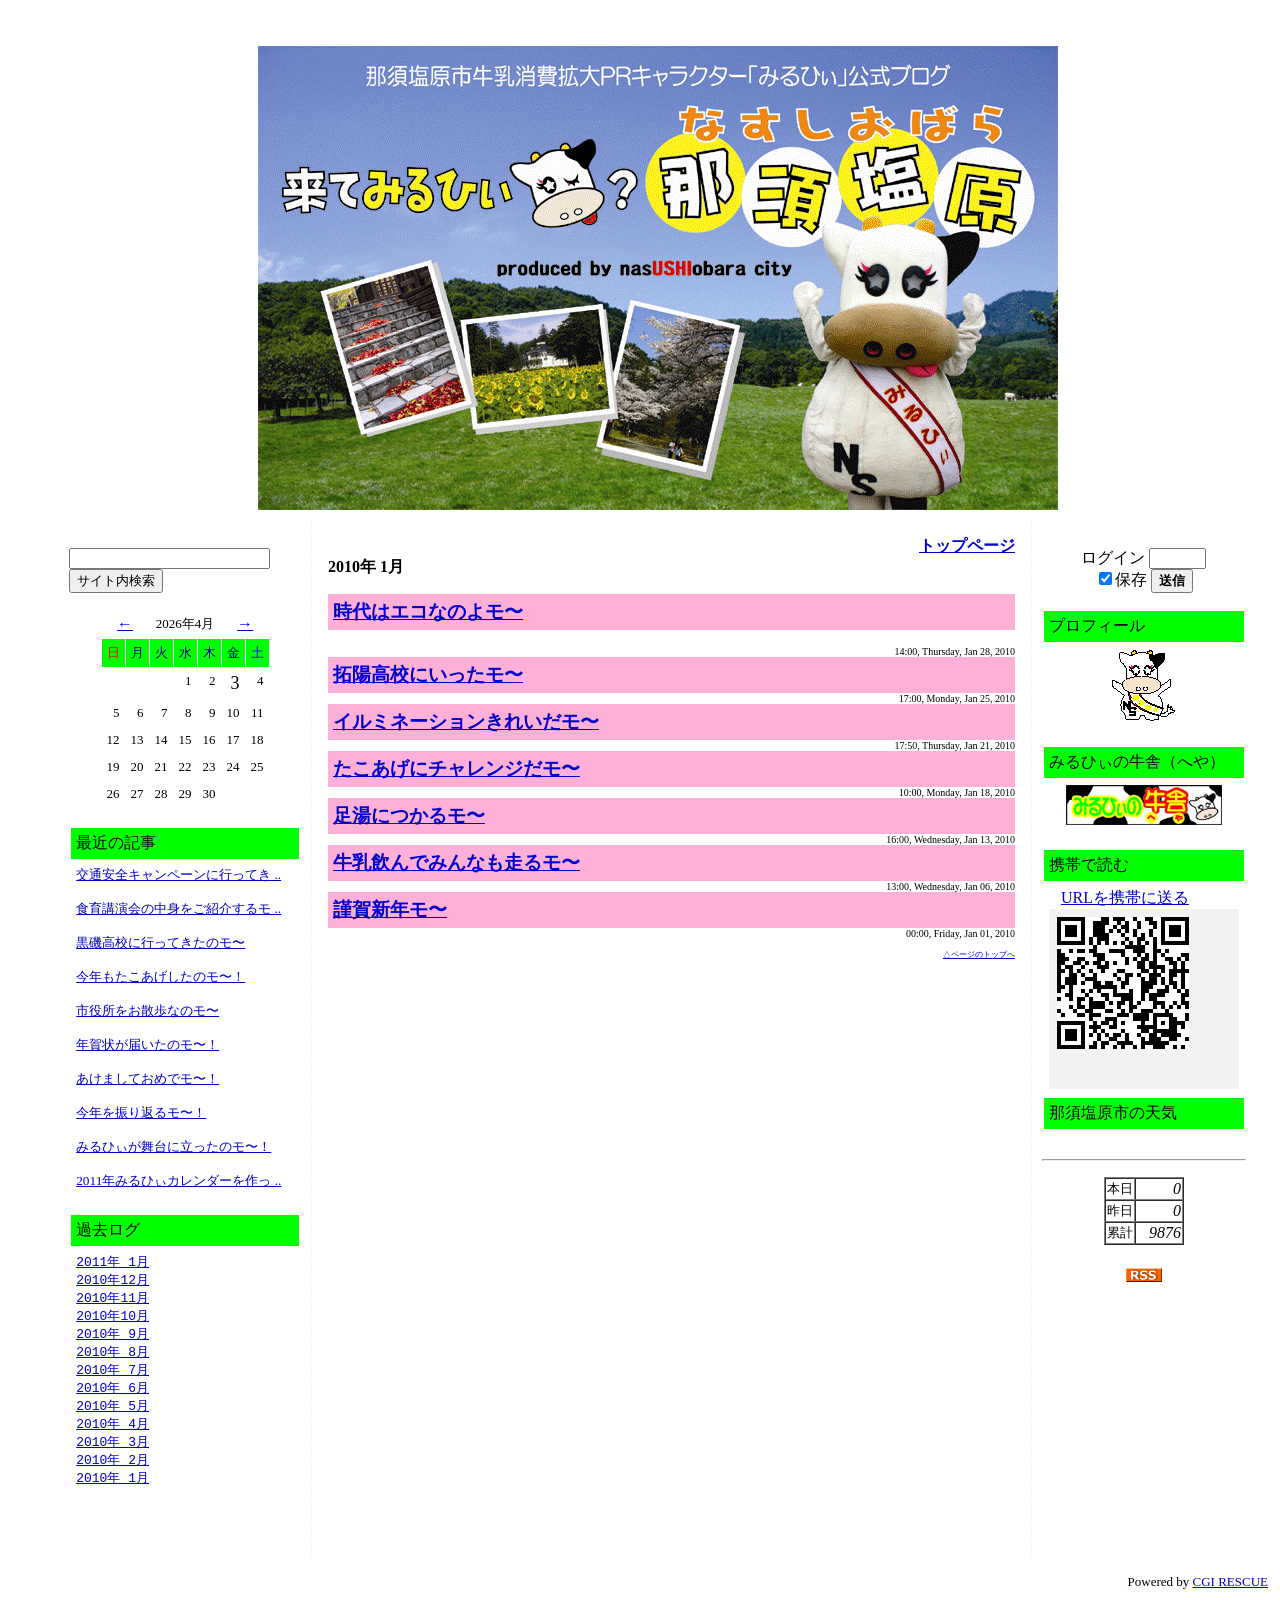 The width and height of the screenshot is (1280, 1619). Describe the element at coordinates (112, 1395) in the screenshot. I see `2010年 6月` at that location.